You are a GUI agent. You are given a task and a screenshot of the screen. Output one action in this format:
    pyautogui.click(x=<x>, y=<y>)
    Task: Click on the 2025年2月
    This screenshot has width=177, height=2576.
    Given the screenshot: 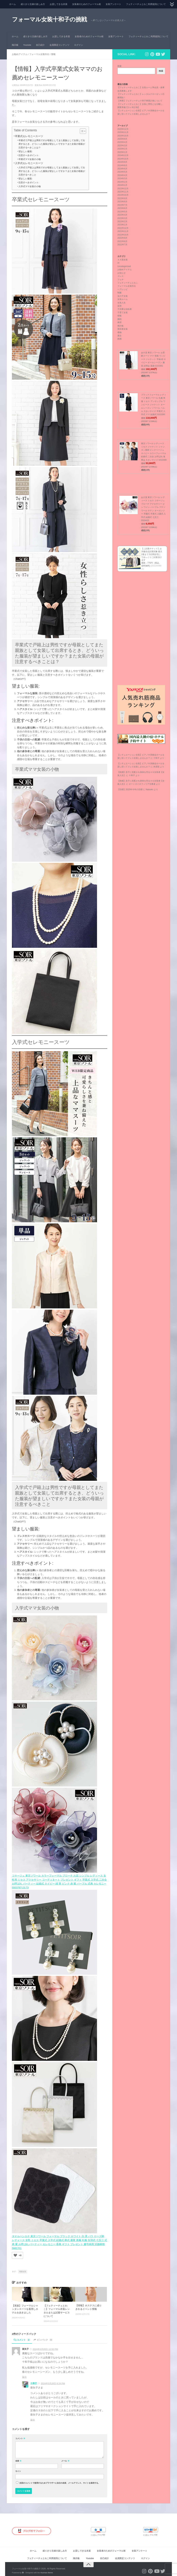 What is the action you would take?
    pyautogui.click(x=122, y=149)
    